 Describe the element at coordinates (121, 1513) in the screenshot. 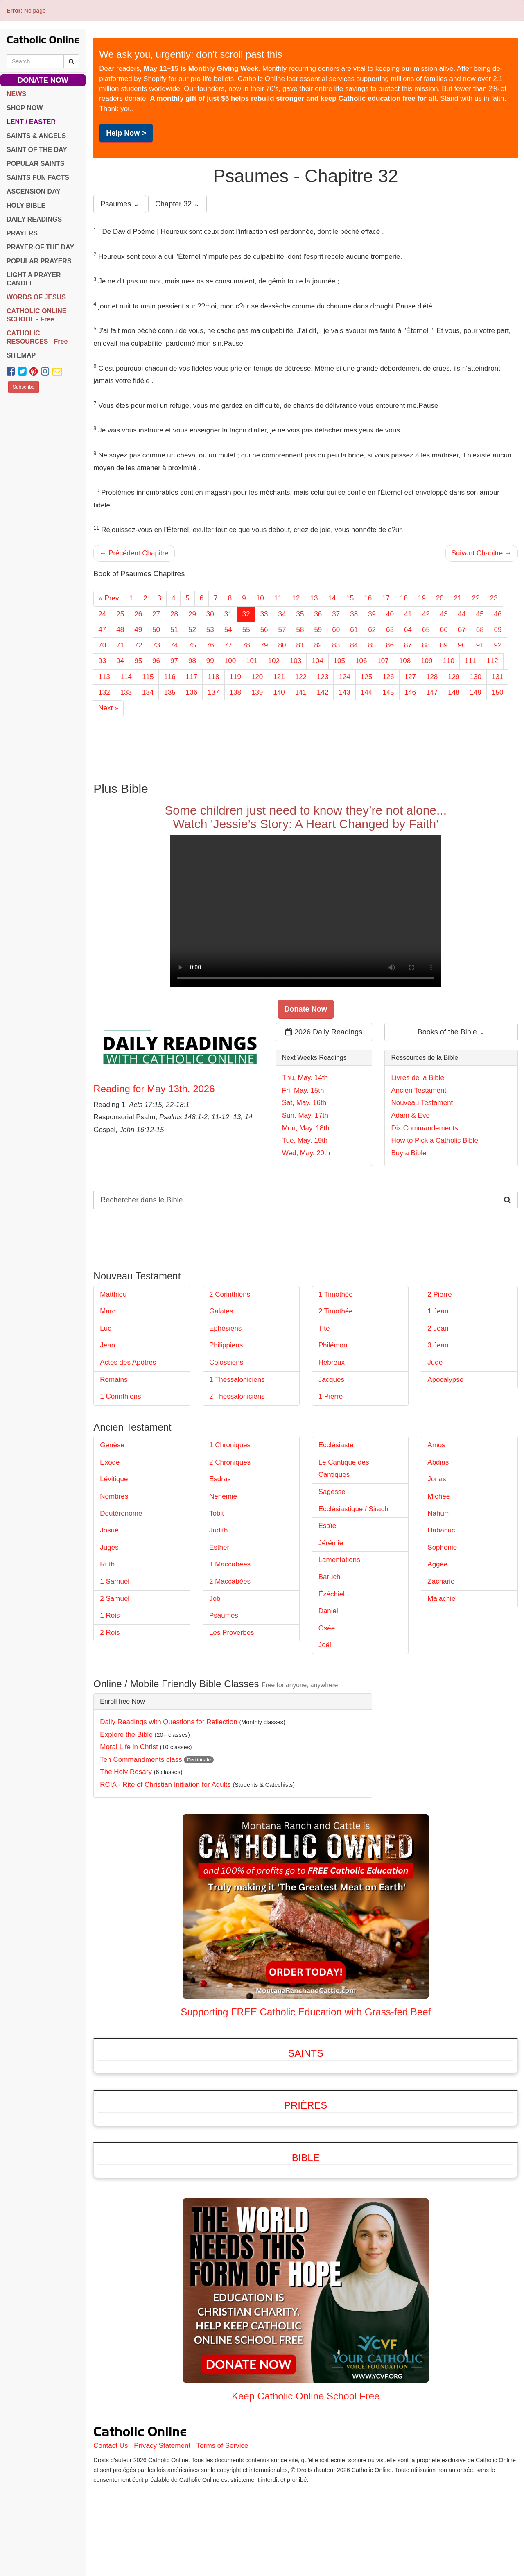

I see `Deutéronome` at that location.